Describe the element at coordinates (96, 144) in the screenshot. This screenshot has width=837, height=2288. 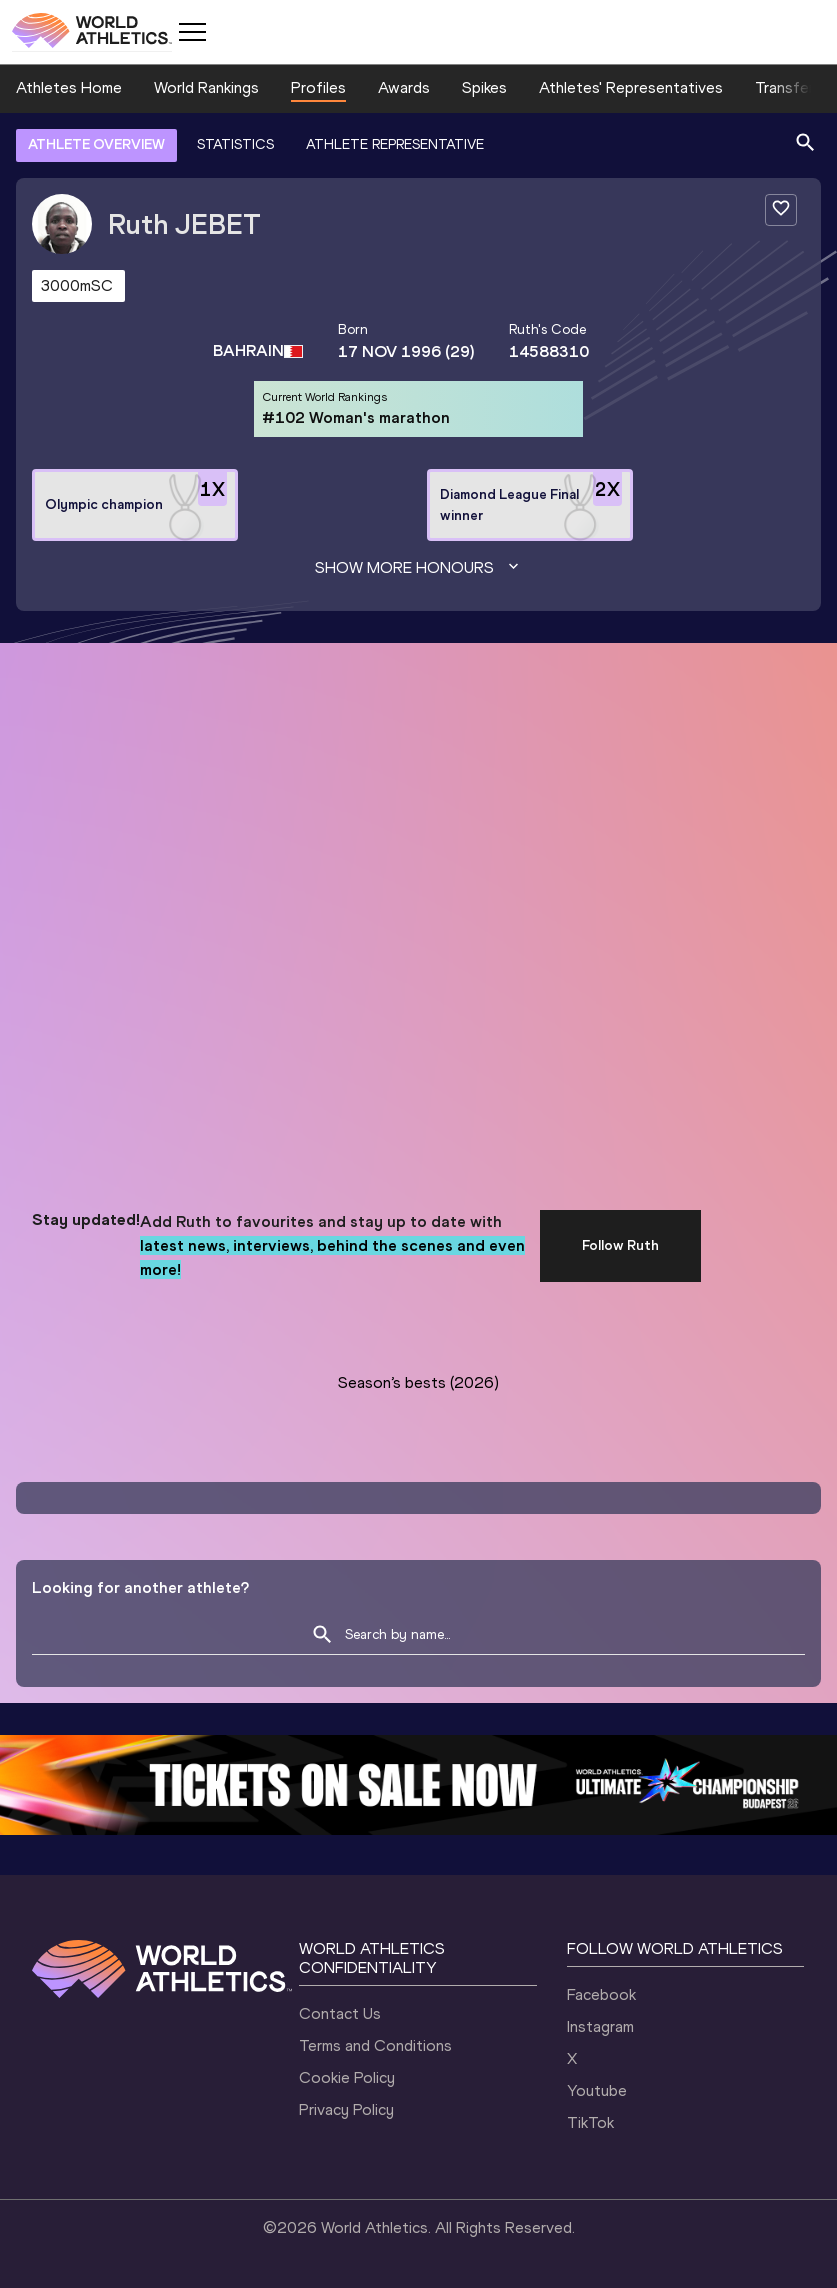
I see `ATHLETE OVERVIEW` at that location.